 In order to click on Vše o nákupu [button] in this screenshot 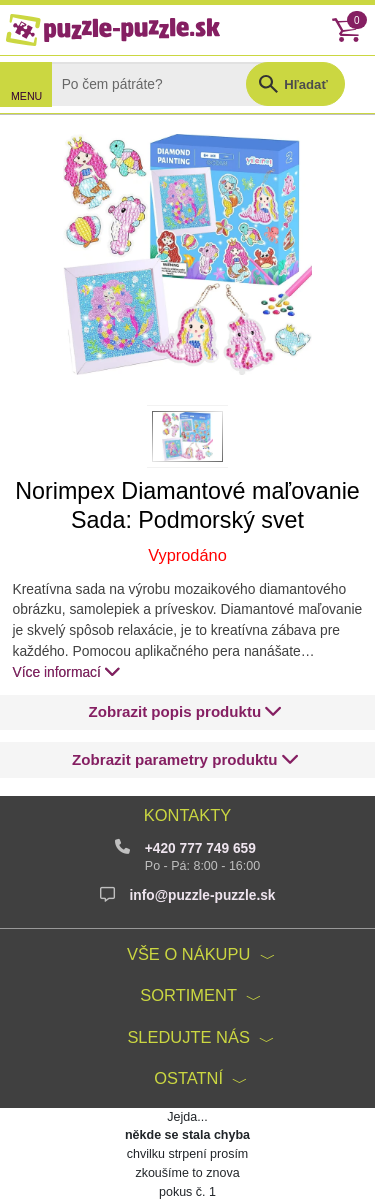, I will do `click(188, 954)`.